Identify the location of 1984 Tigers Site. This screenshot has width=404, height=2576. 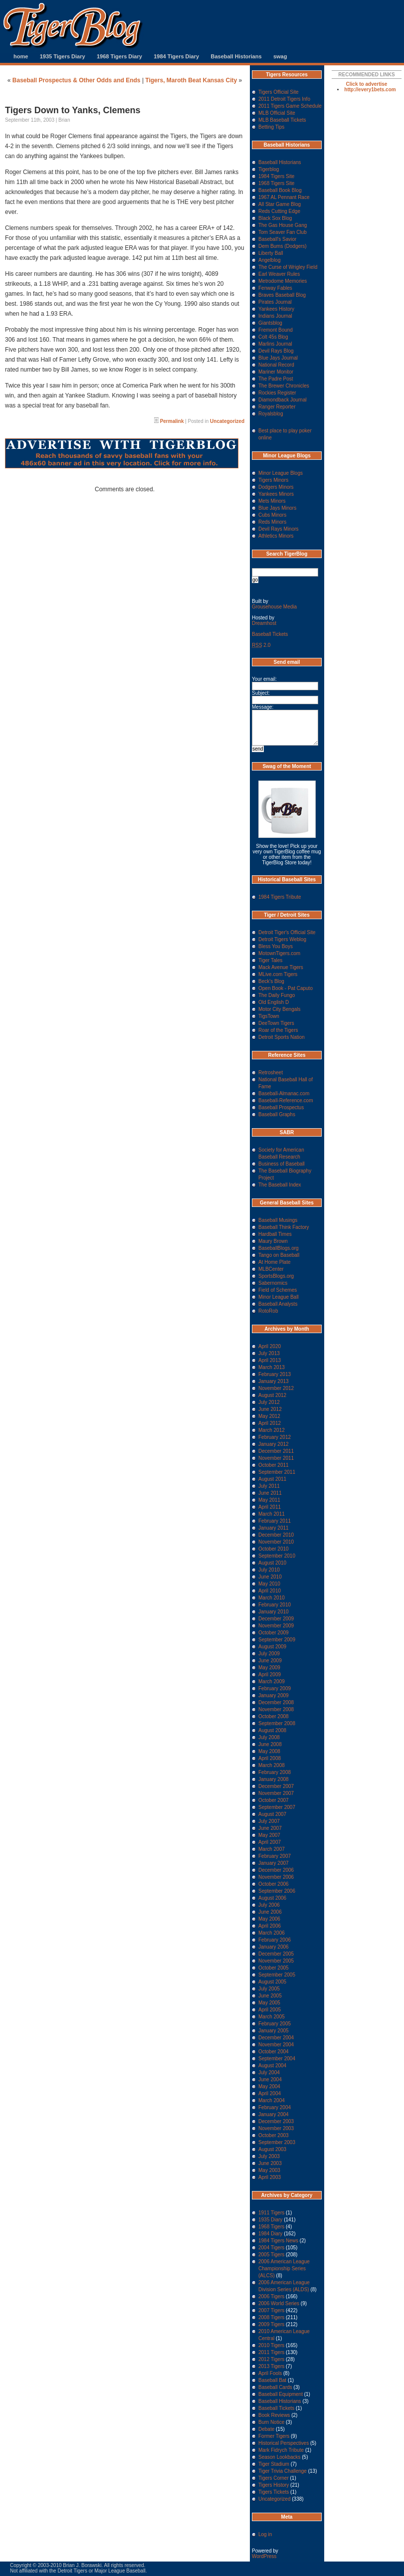
(276, 176).